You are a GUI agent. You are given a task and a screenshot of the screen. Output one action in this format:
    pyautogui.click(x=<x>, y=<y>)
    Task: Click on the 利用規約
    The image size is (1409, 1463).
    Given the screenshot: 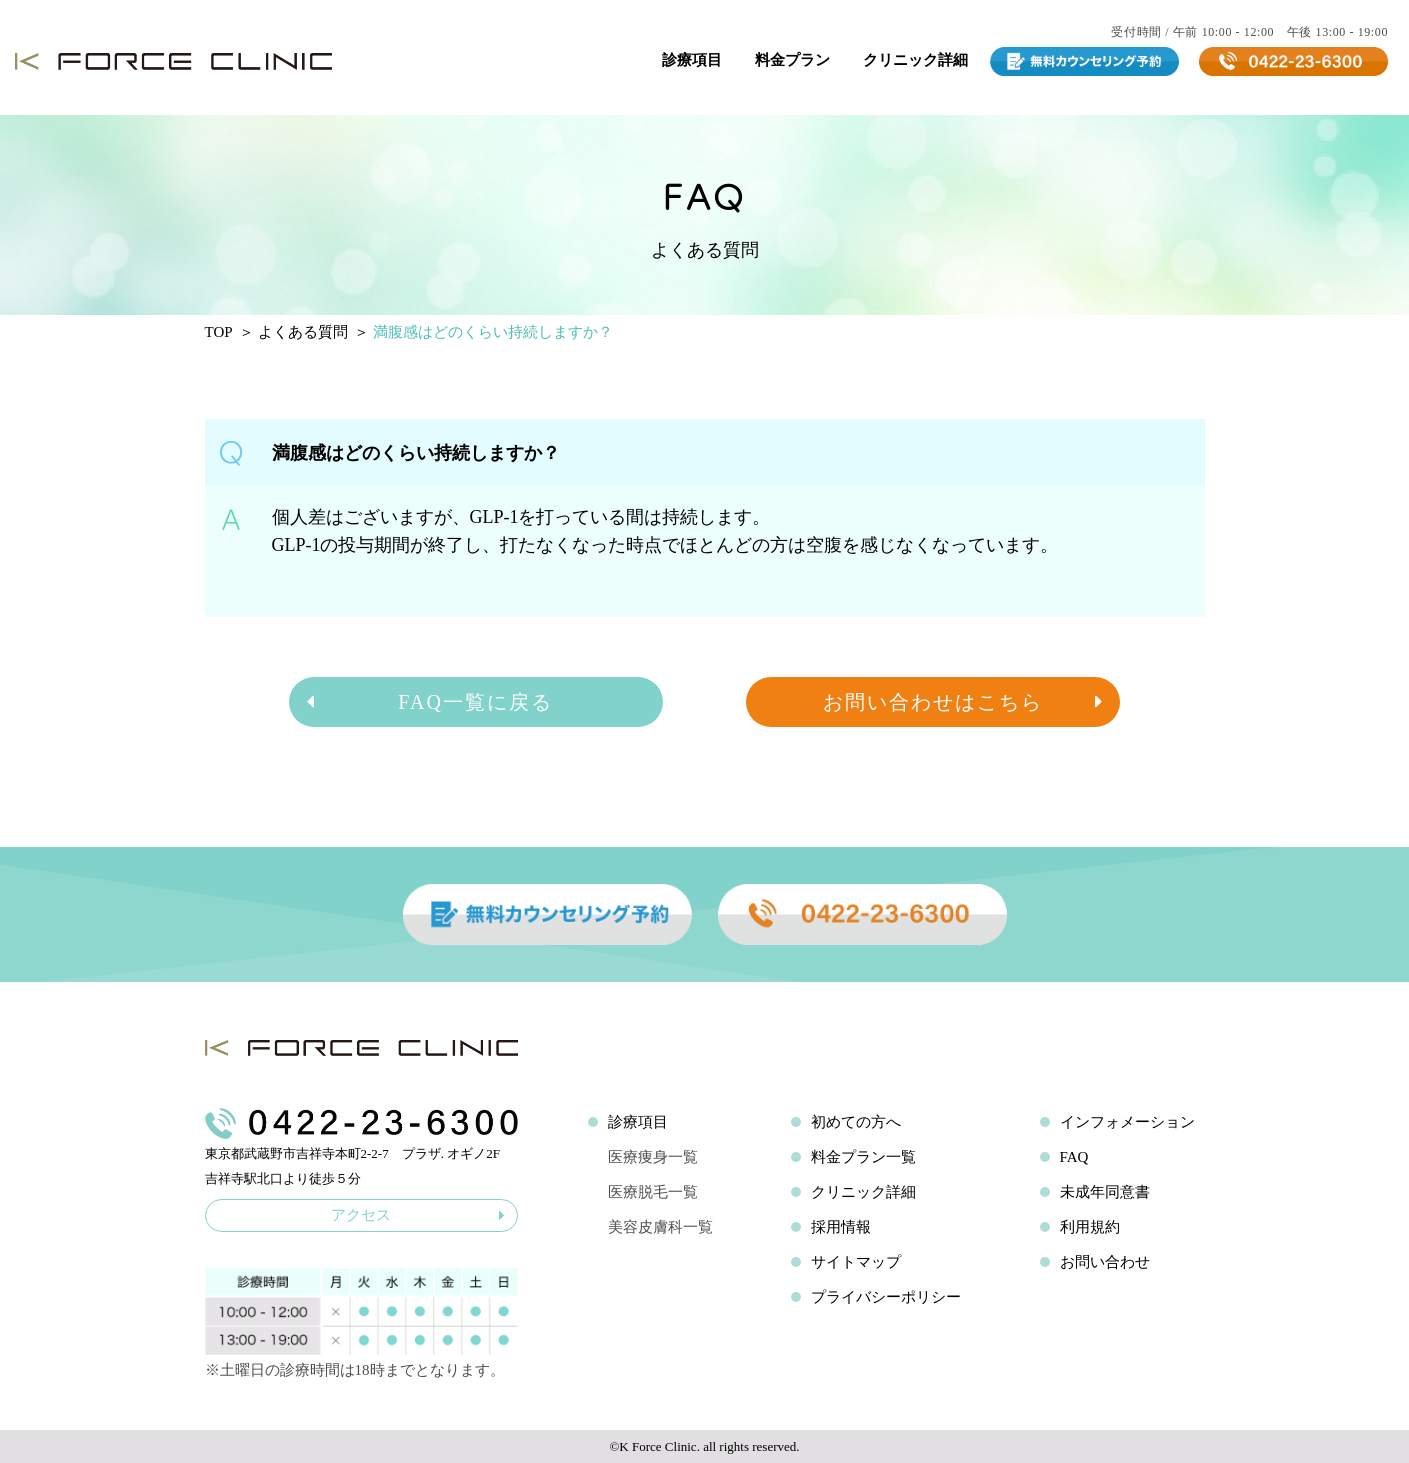 What is the action you would take?
    pyautogui.click(x=1090, y=1227)
    